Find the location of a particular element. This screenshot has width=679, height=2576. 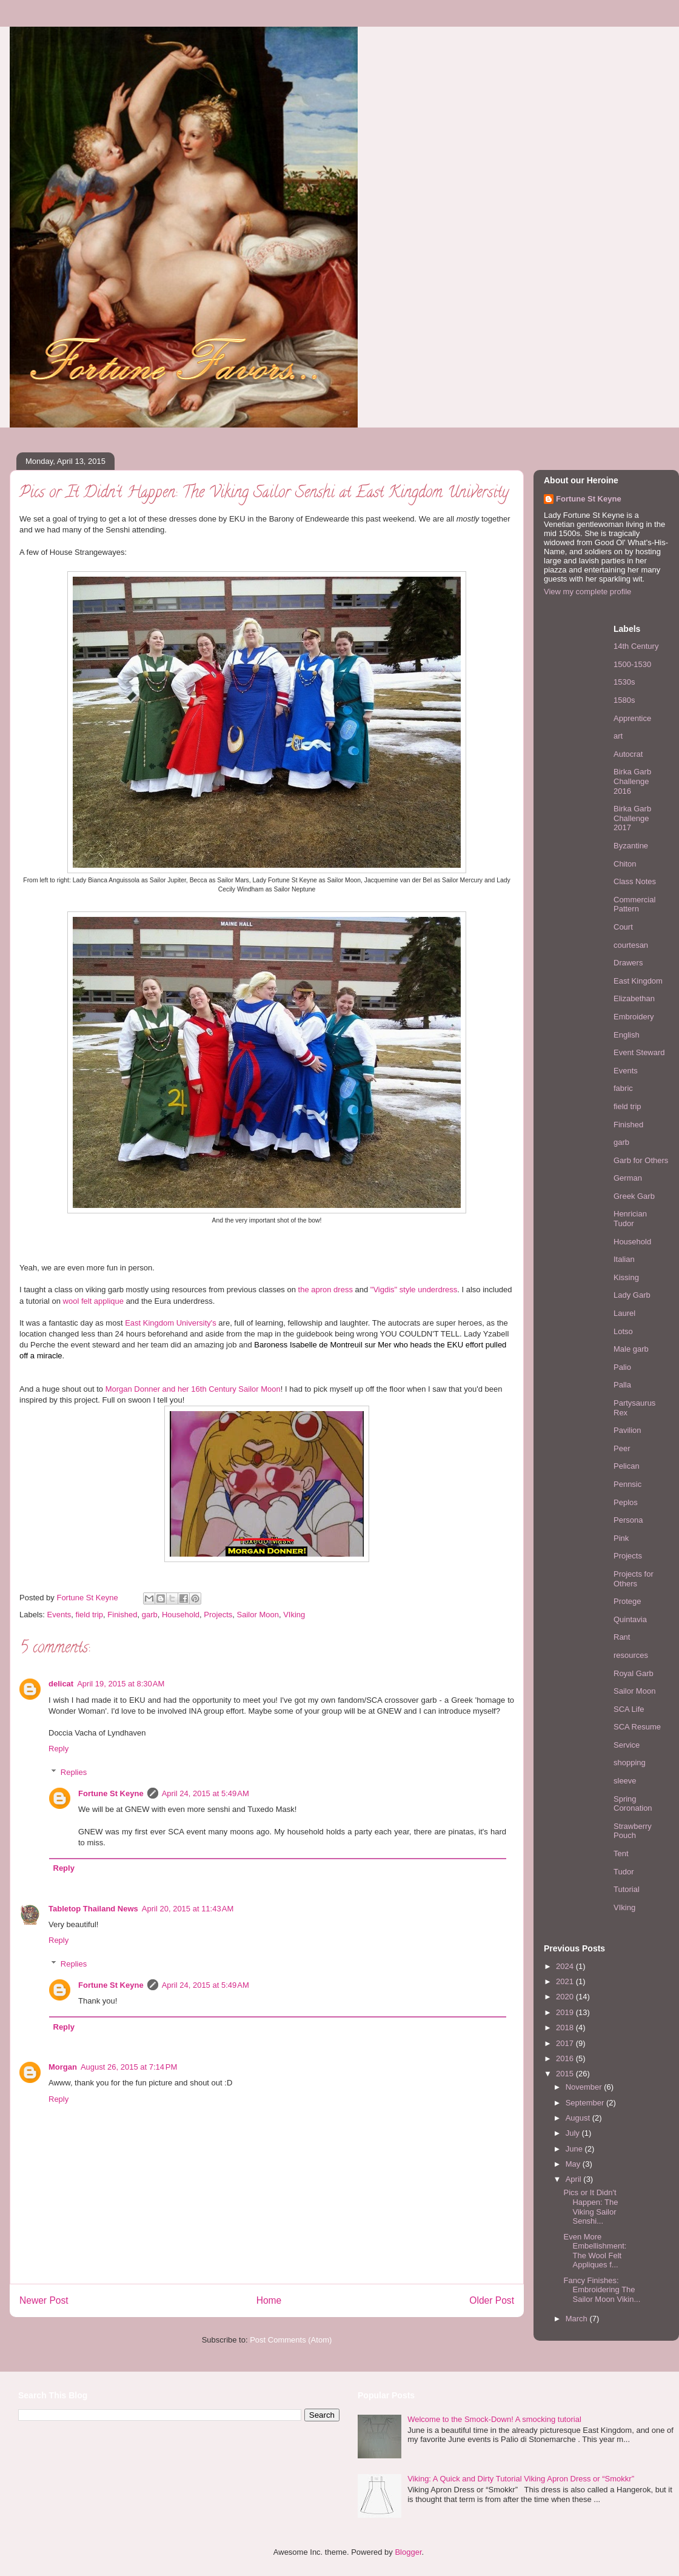

Projects for Others is located at coordinates (634, 1578).